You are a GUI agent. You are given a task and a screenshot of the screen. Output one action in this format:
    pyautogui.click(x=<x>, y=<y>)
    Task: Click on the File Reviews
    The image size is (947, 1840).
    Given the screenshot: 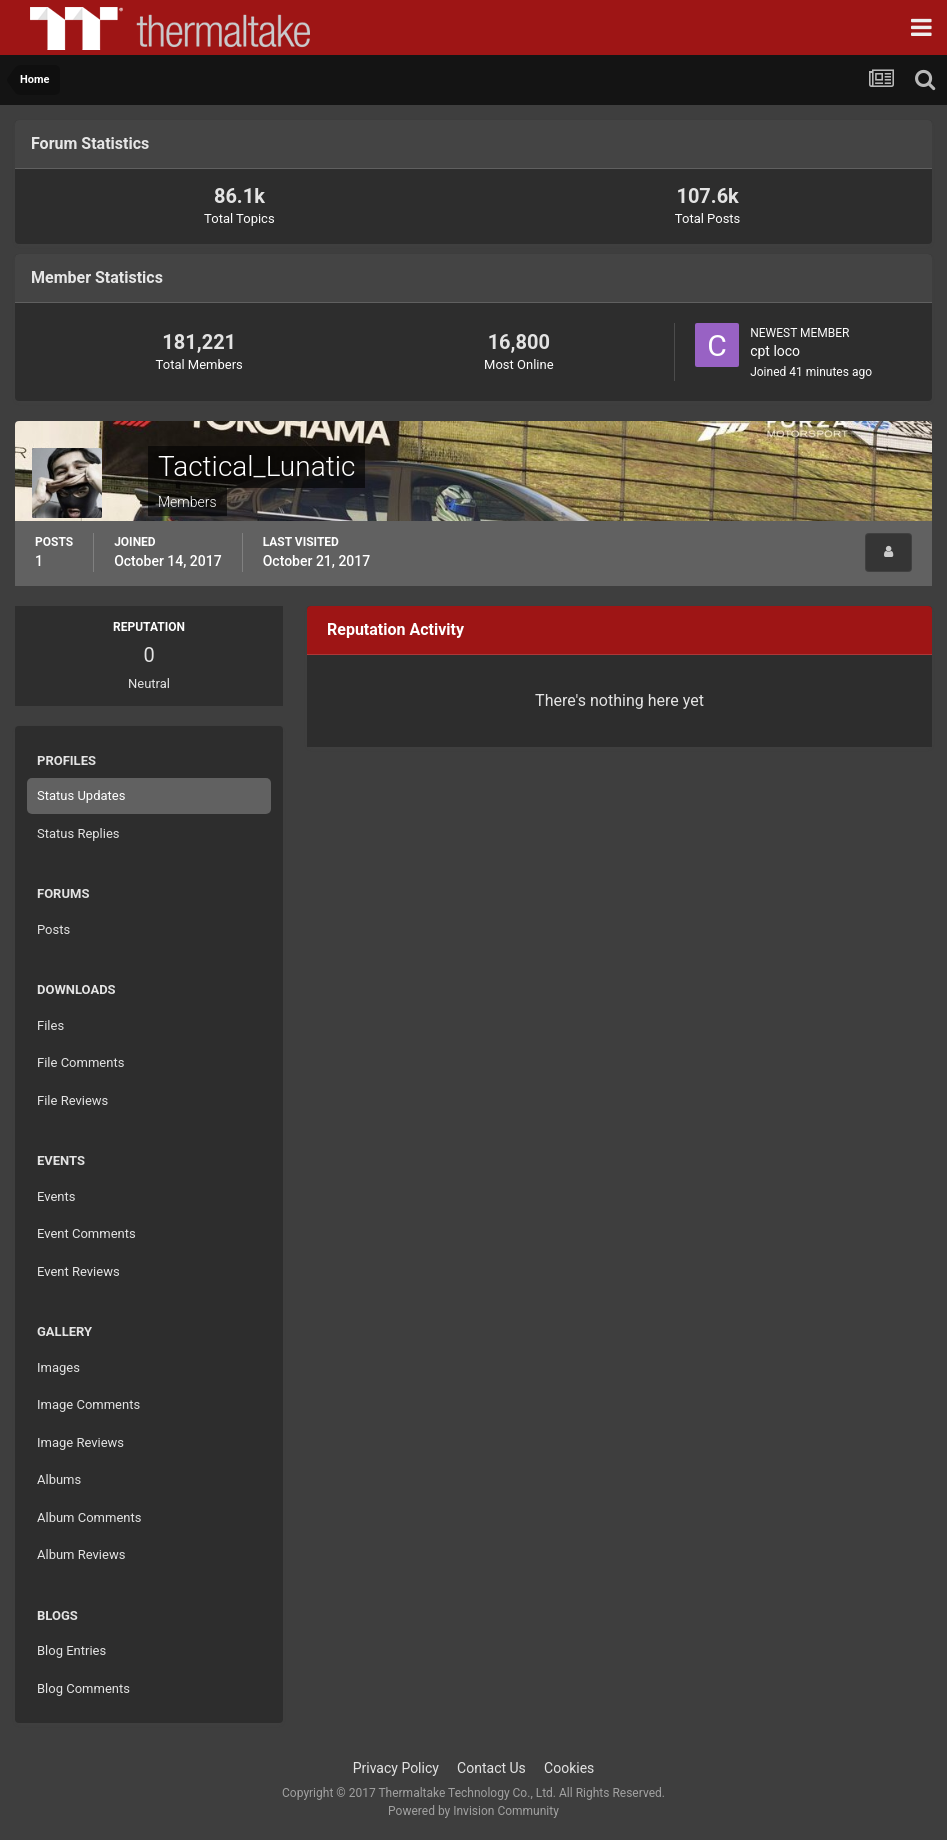 What is the action you would take?
    pyautogui.click(x=72, y=1100)
    